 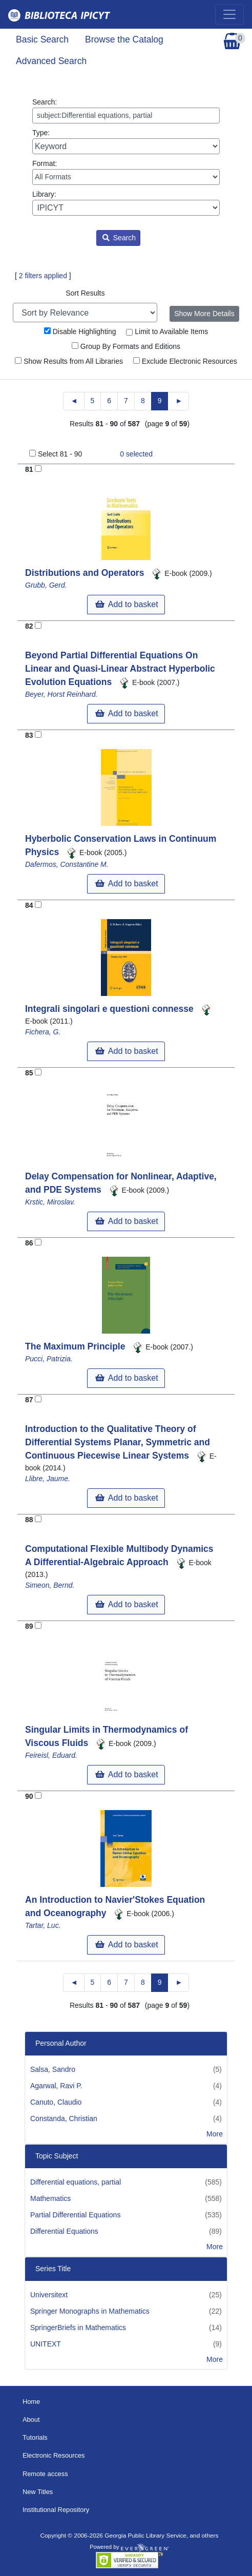 What do you see at coordinates (67, 864) in the screenshot?
I see `Dafermos, Constantine M.` at bounding box center [67, 864].